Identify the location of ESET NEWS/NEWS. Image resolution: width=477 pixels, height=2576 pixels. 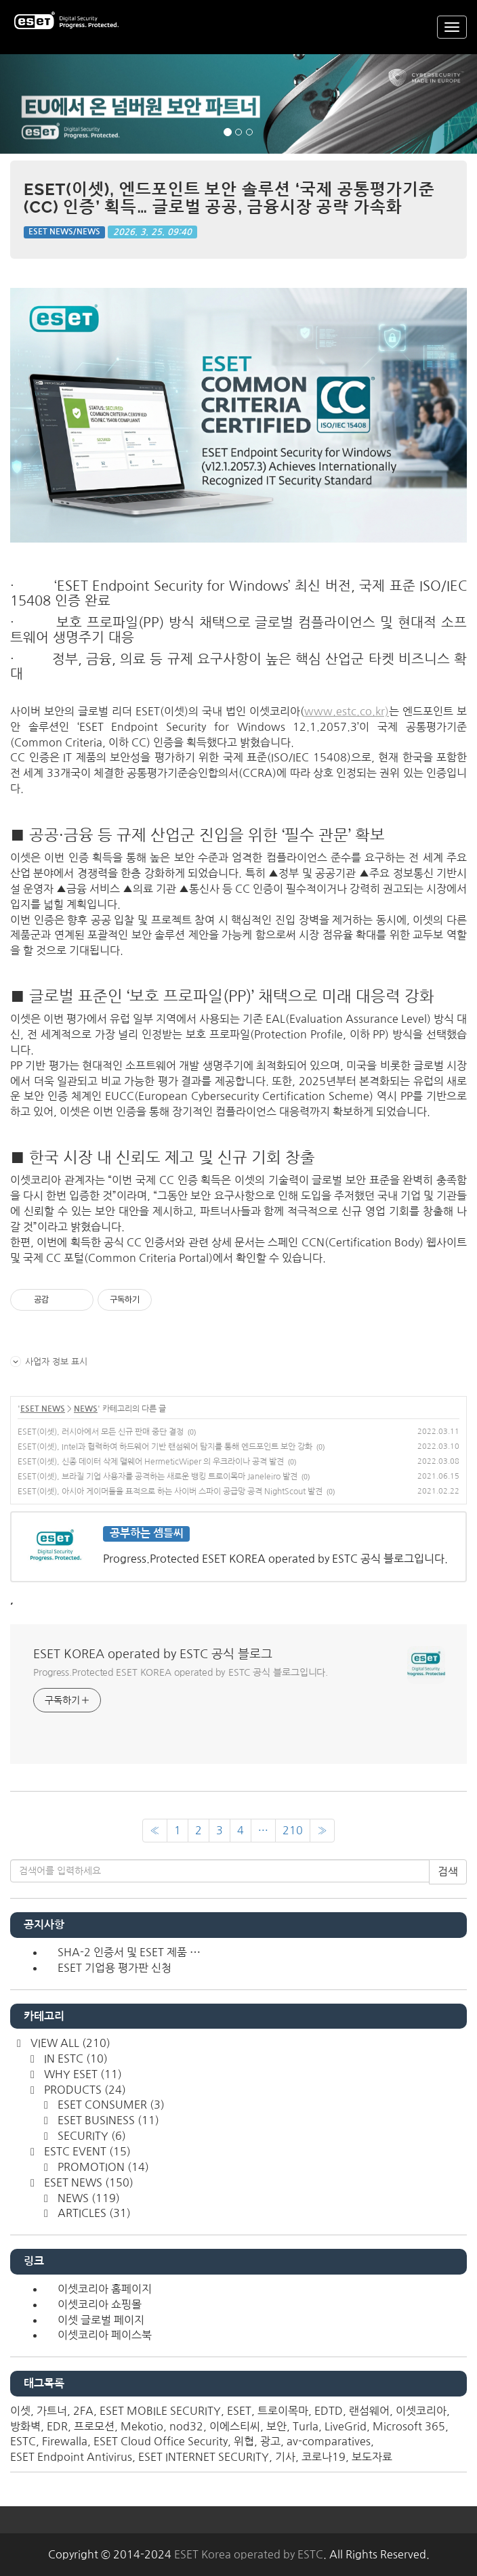
(64, 232).